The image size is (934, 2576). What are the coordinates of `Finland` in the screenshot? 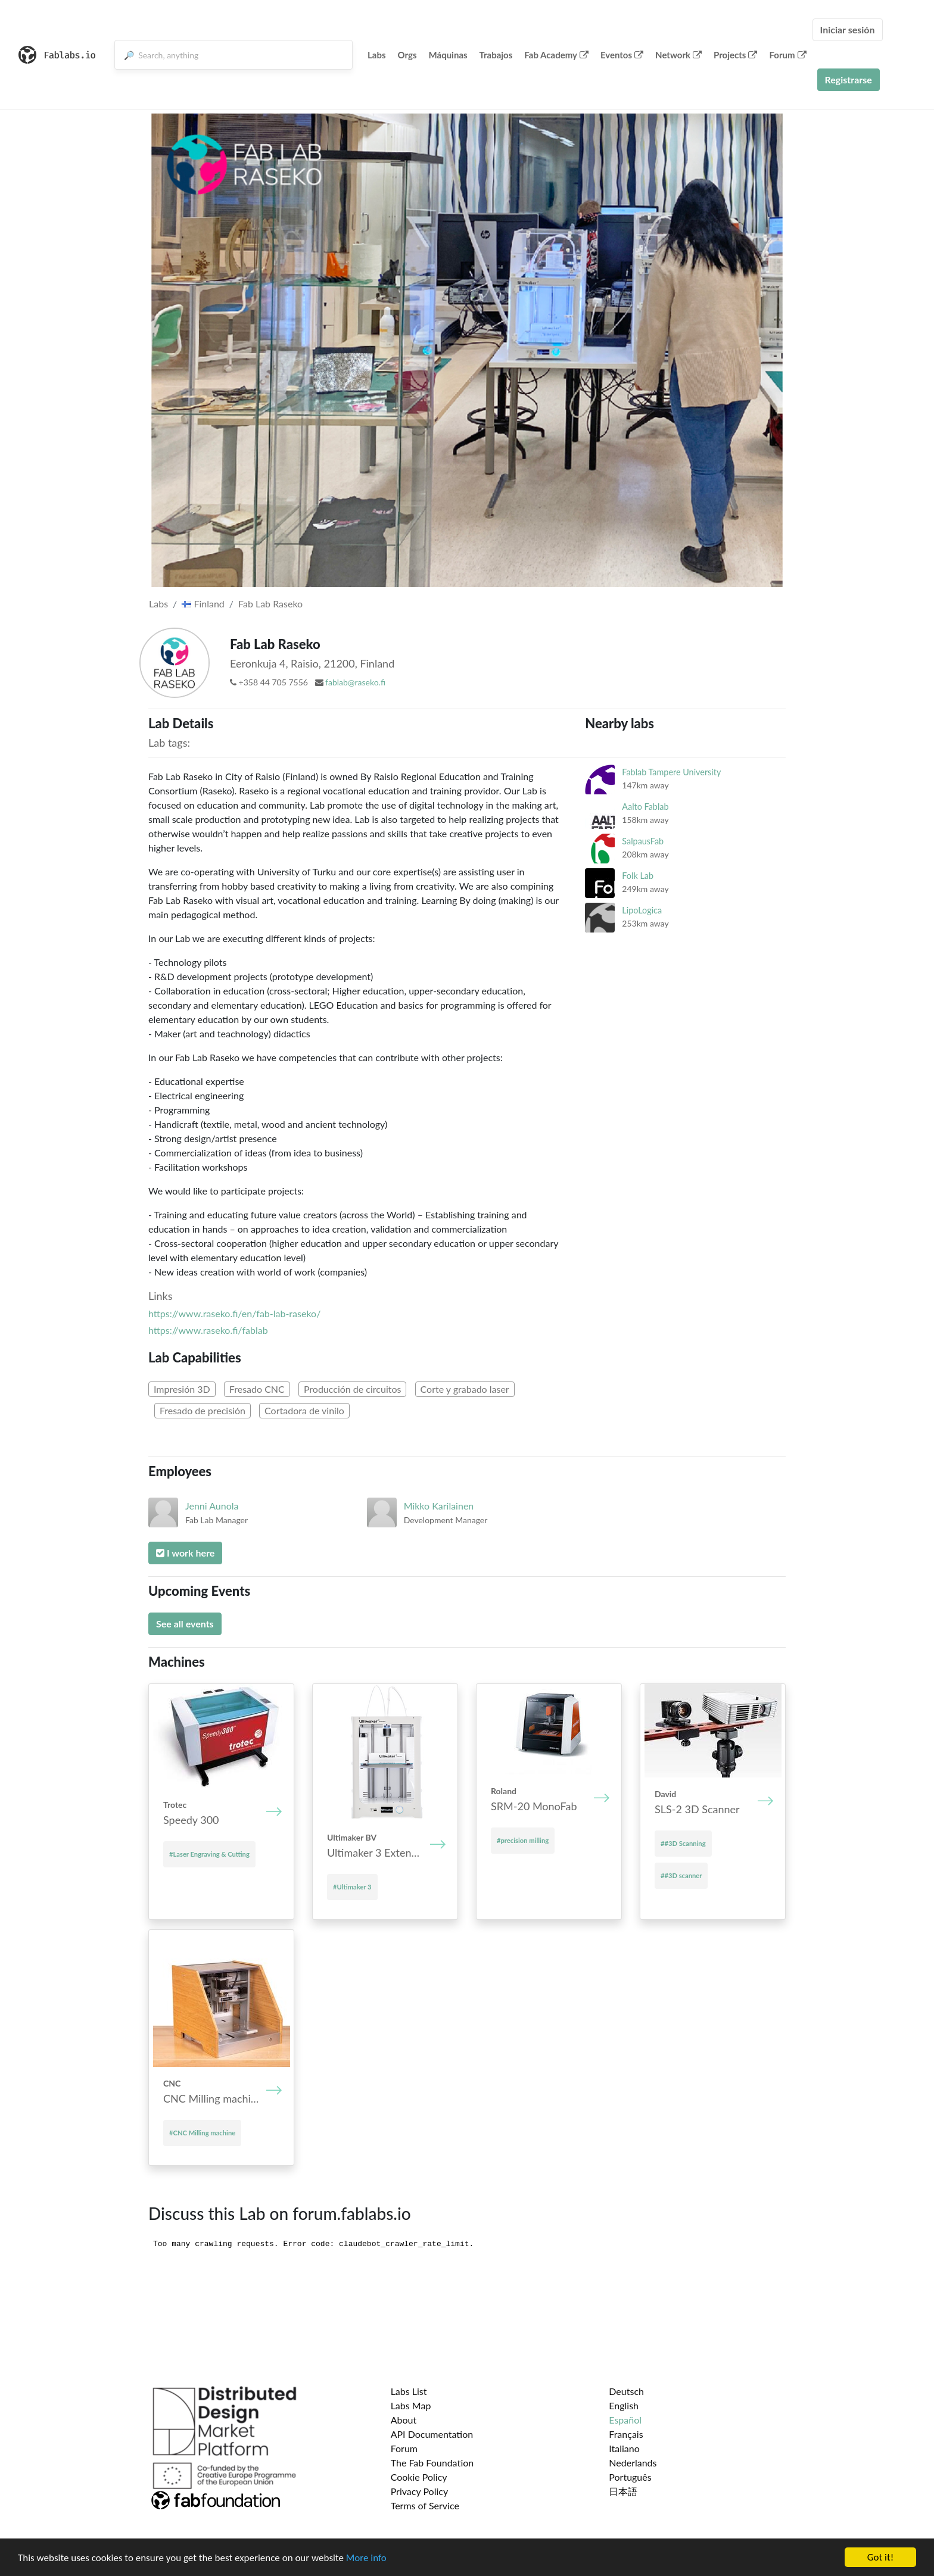 It's located at (203, 603).